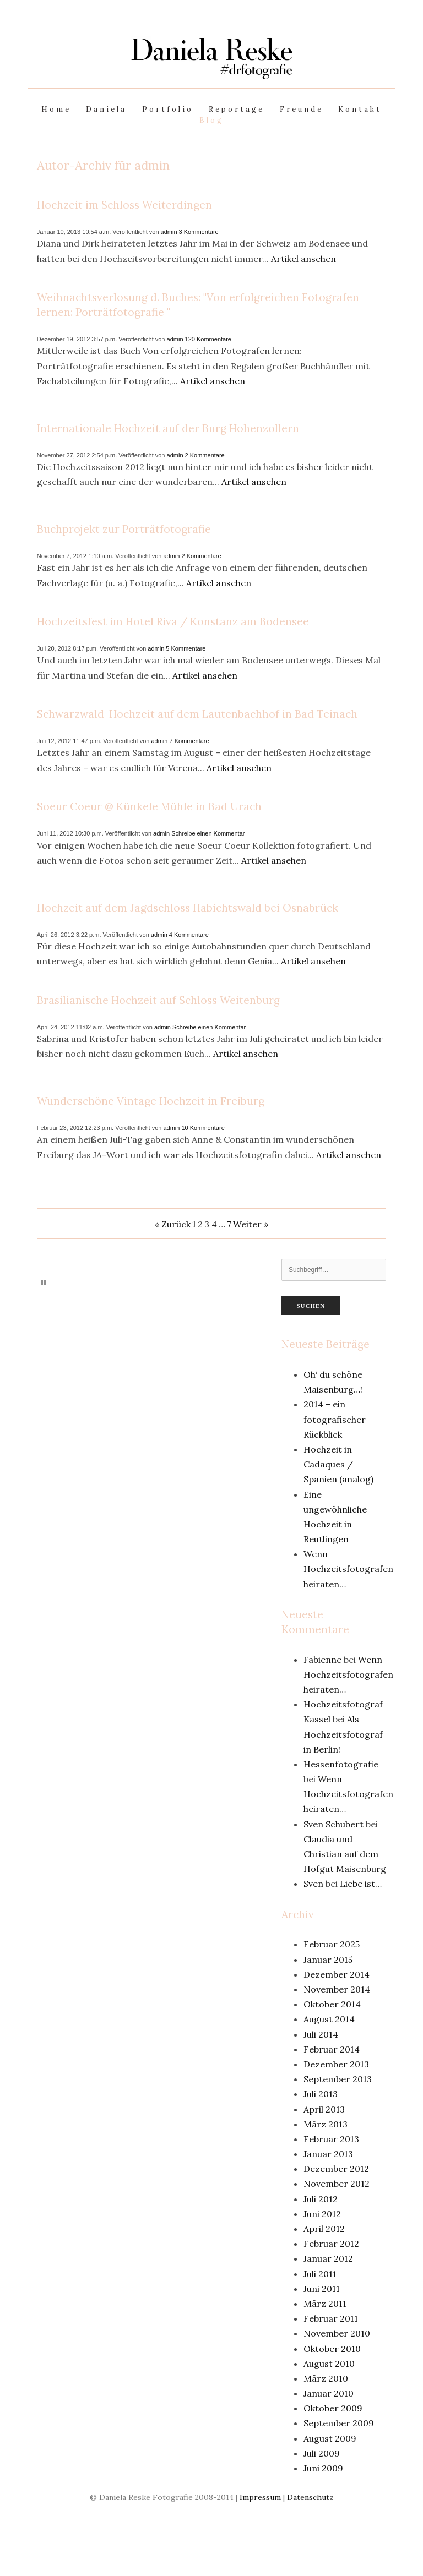 The image size is (423, 2576). Describe the element at coordinates (211, 120) in the screenshot. I see `Blog` at that location.